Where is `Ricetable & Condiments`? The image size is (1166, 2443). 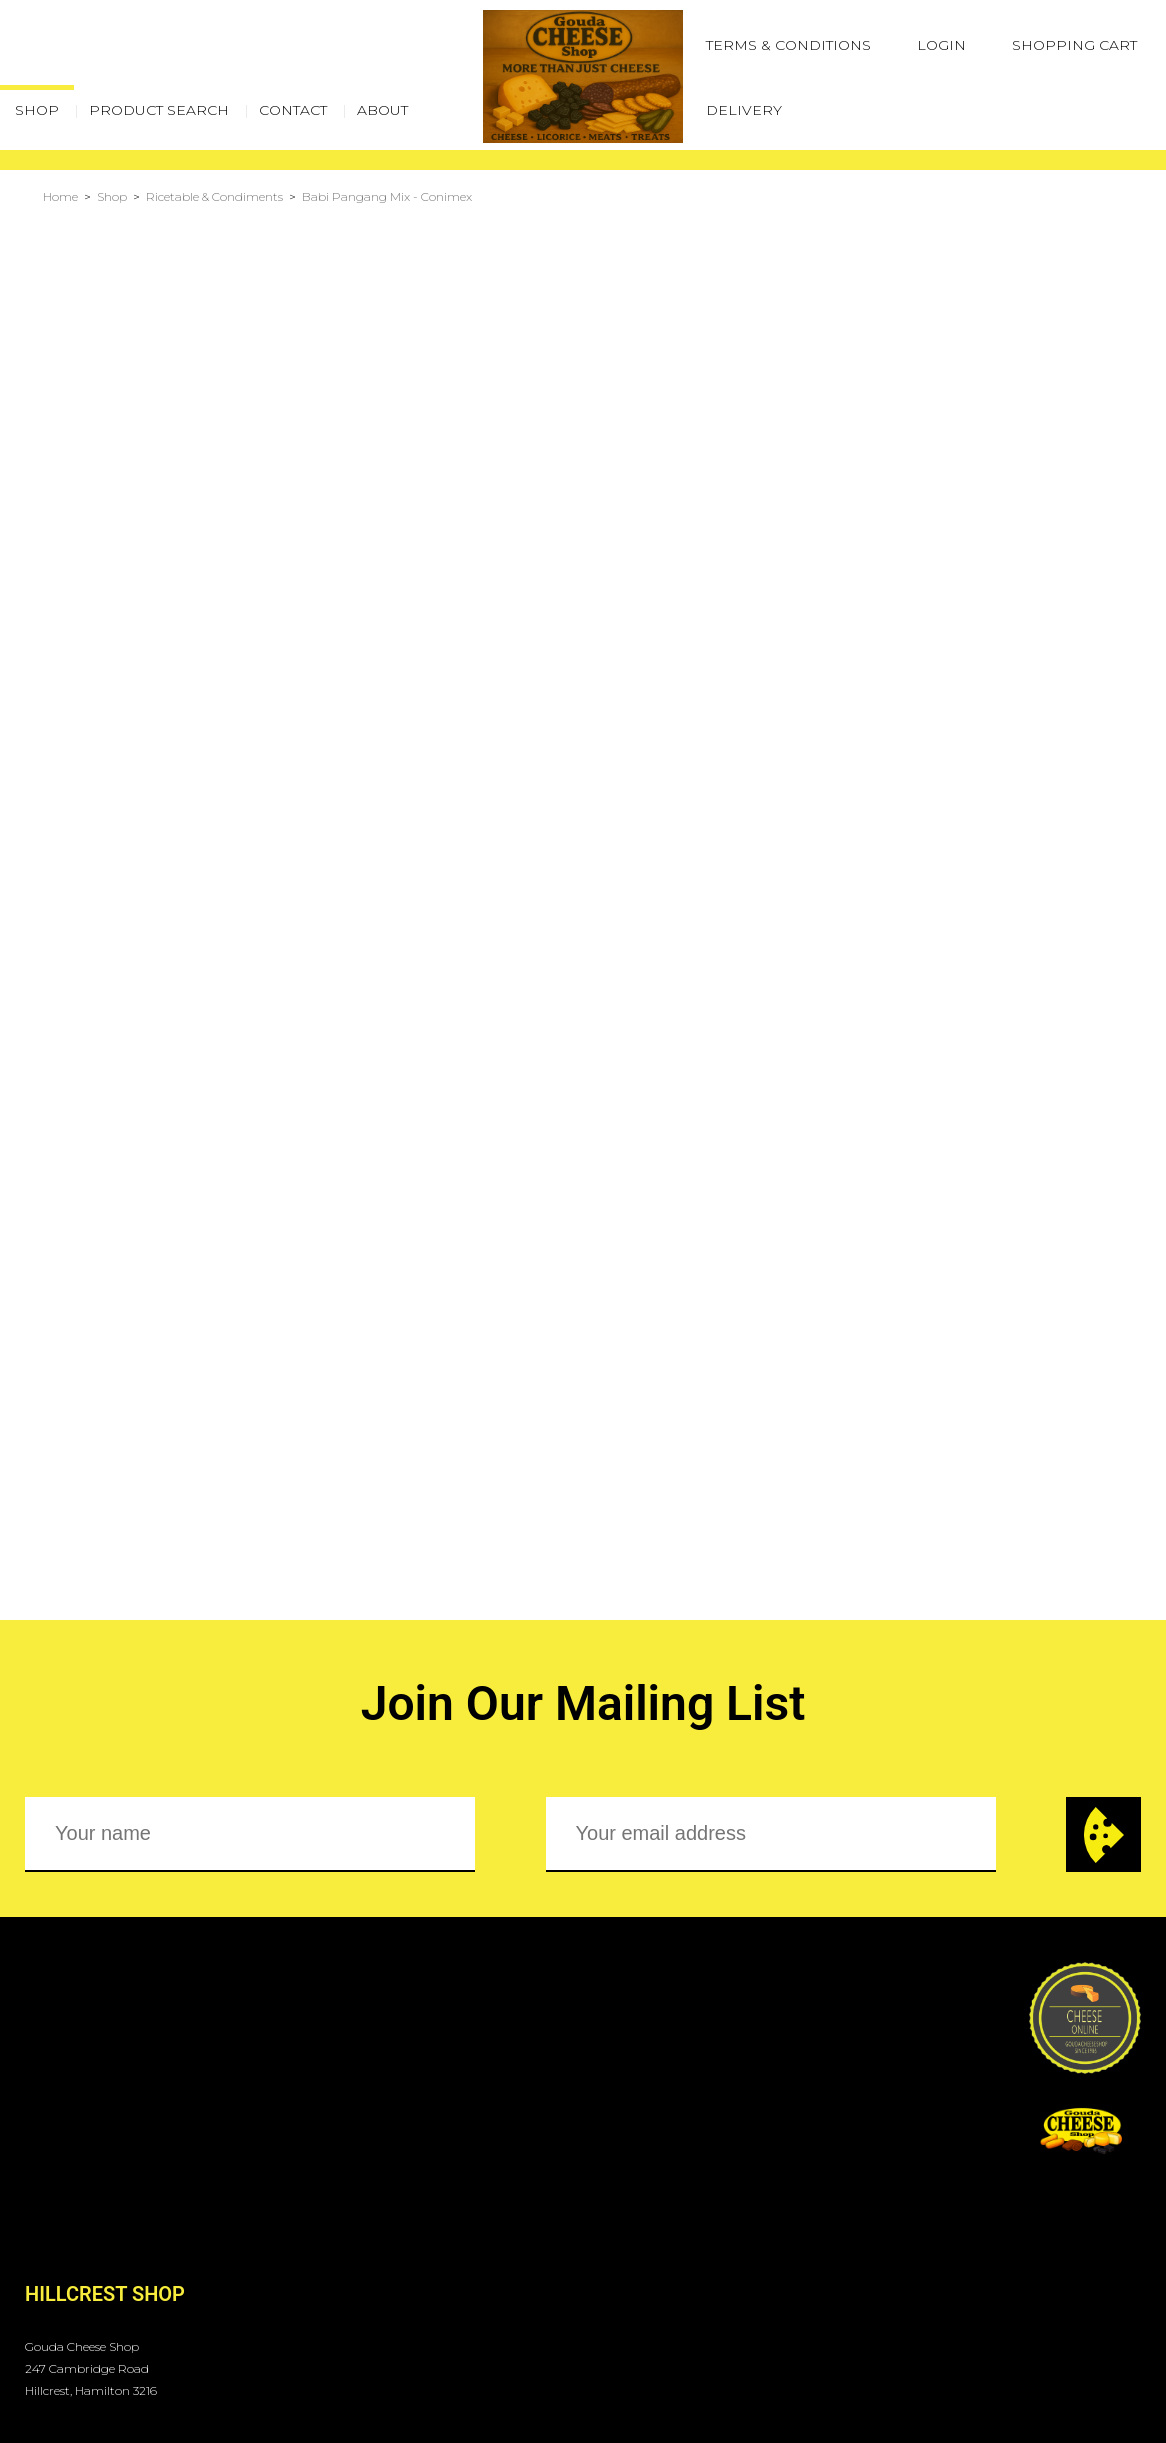
Ricetable & Condiments is located at coordinates (214, 196).